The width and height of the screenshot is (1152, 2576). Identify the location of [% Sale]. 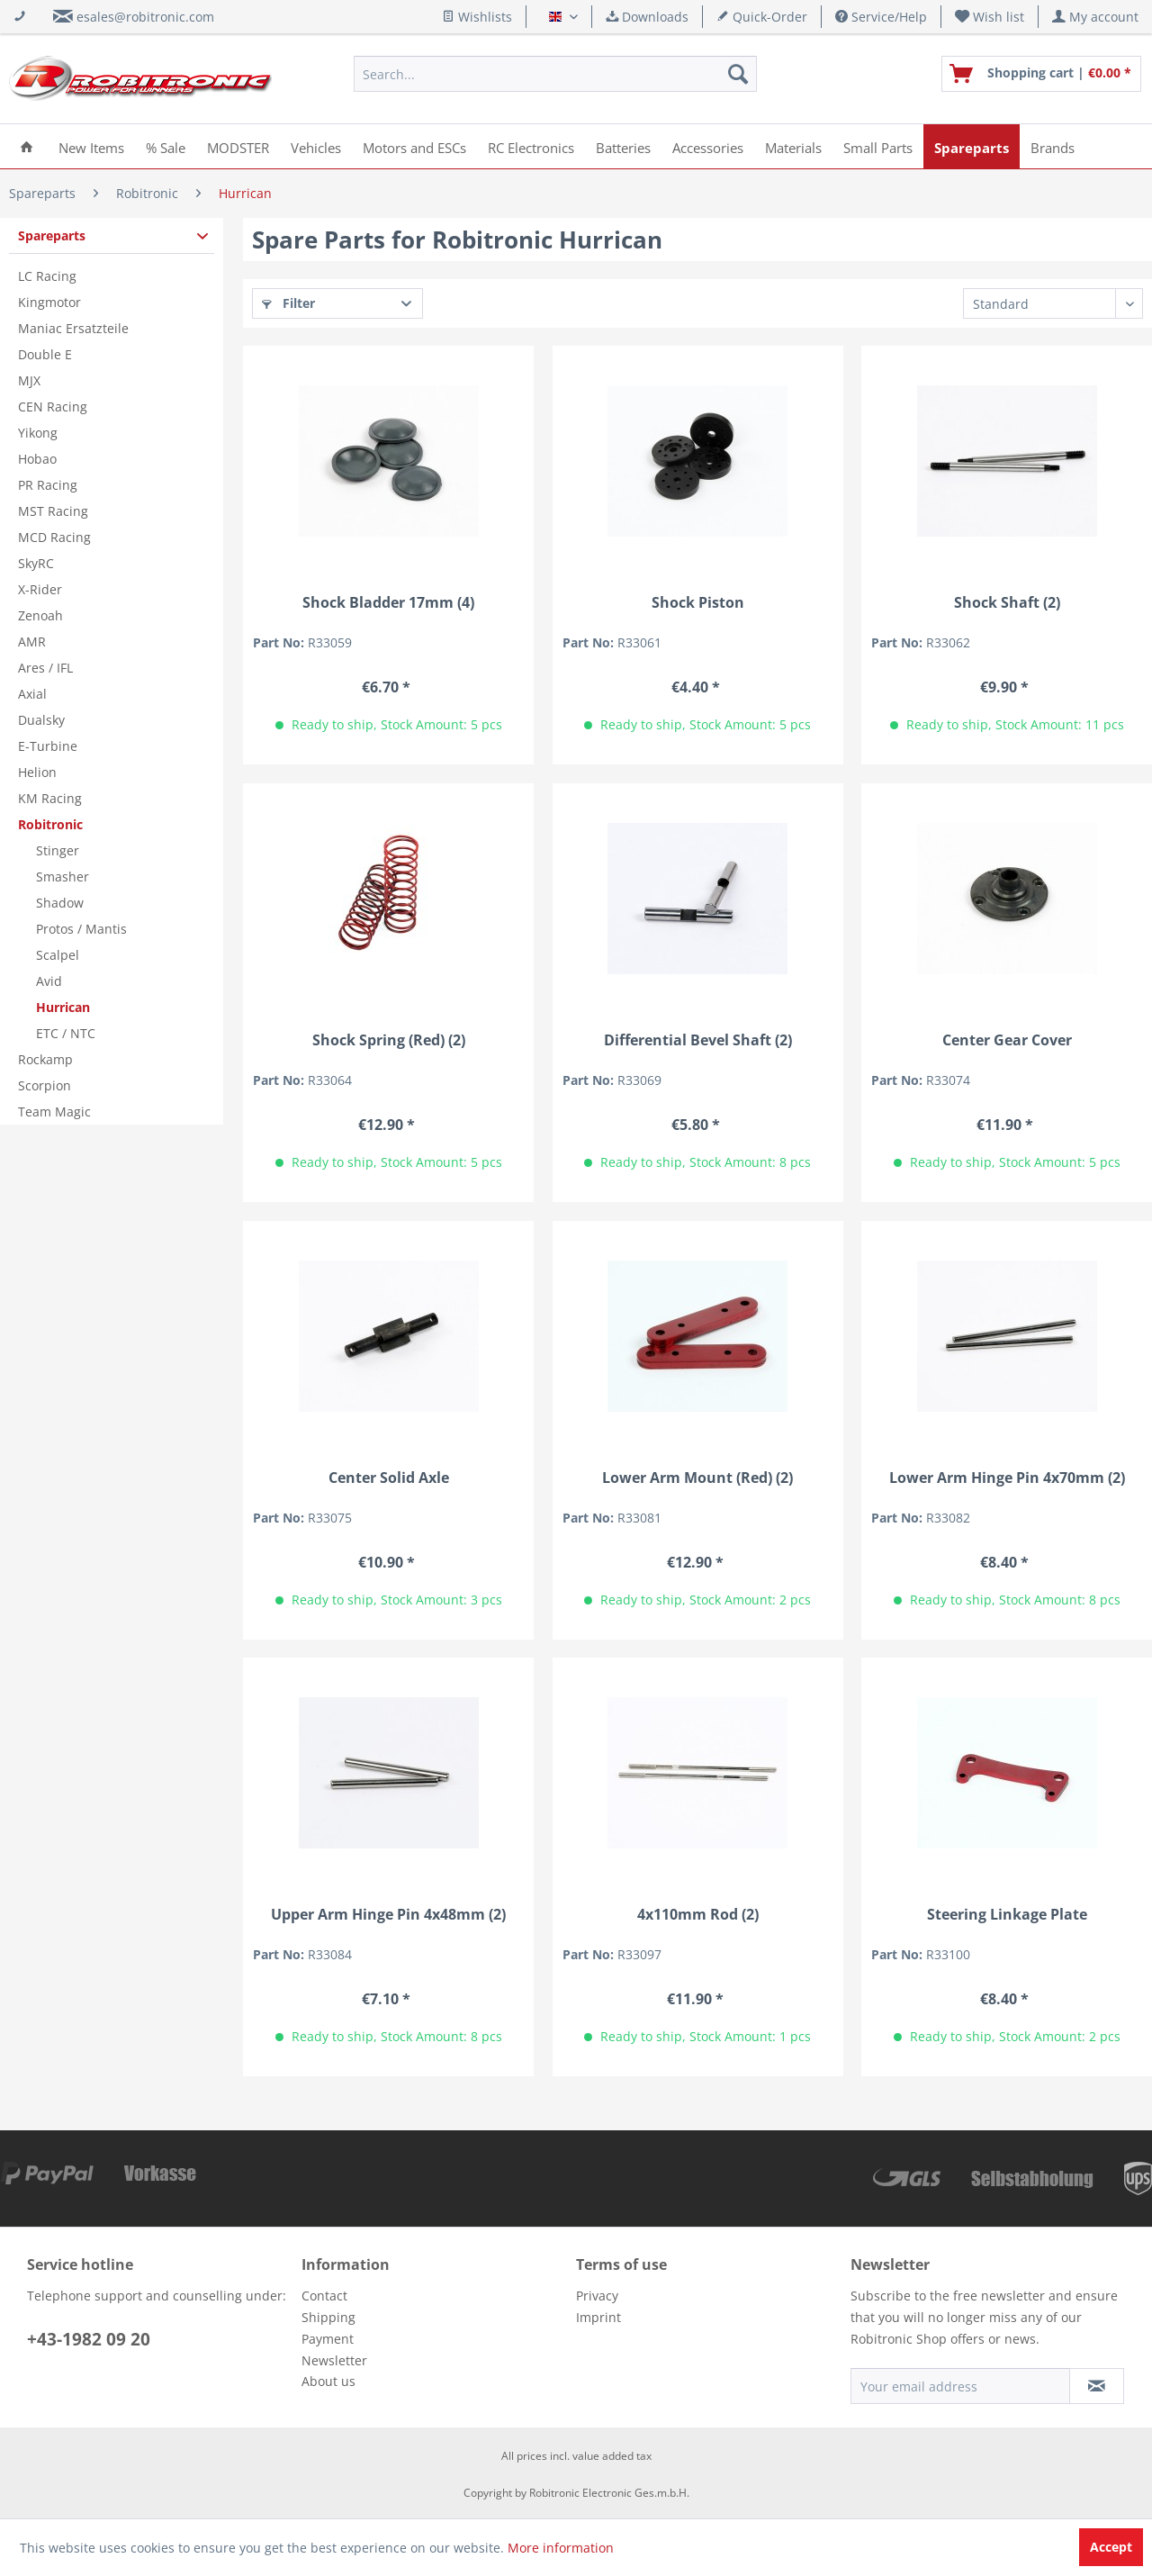
(165, 146).